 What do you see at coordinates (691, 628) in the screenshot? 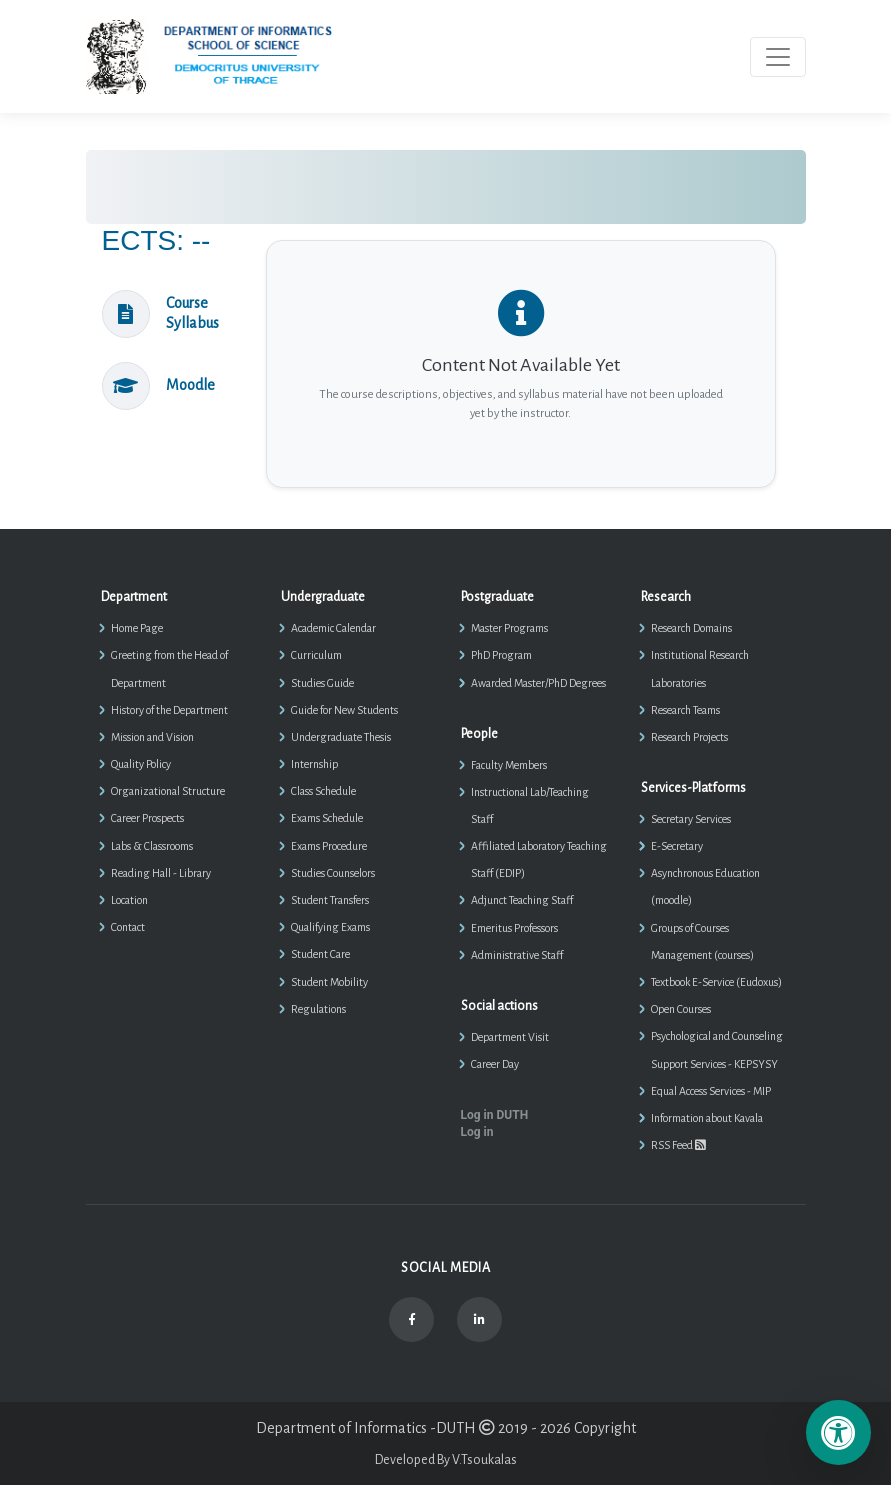
I see `Research Domains` at bounding box center [691, 628].